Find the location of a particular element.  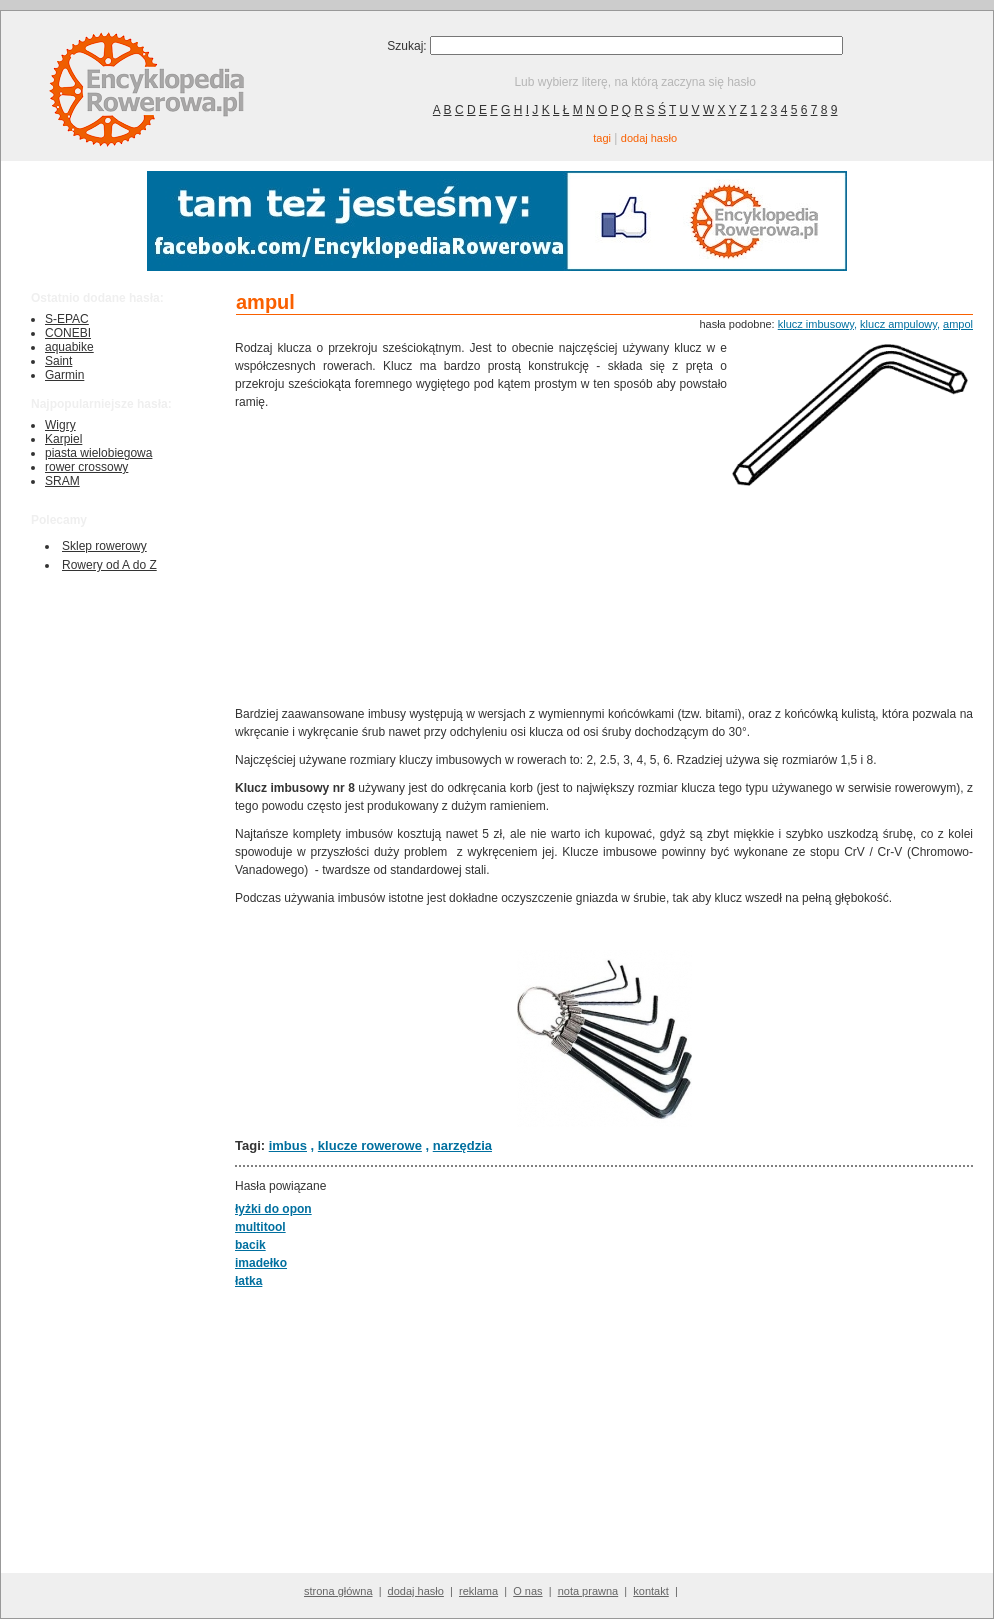

narzędzia is located at coordinates (462, 1145).